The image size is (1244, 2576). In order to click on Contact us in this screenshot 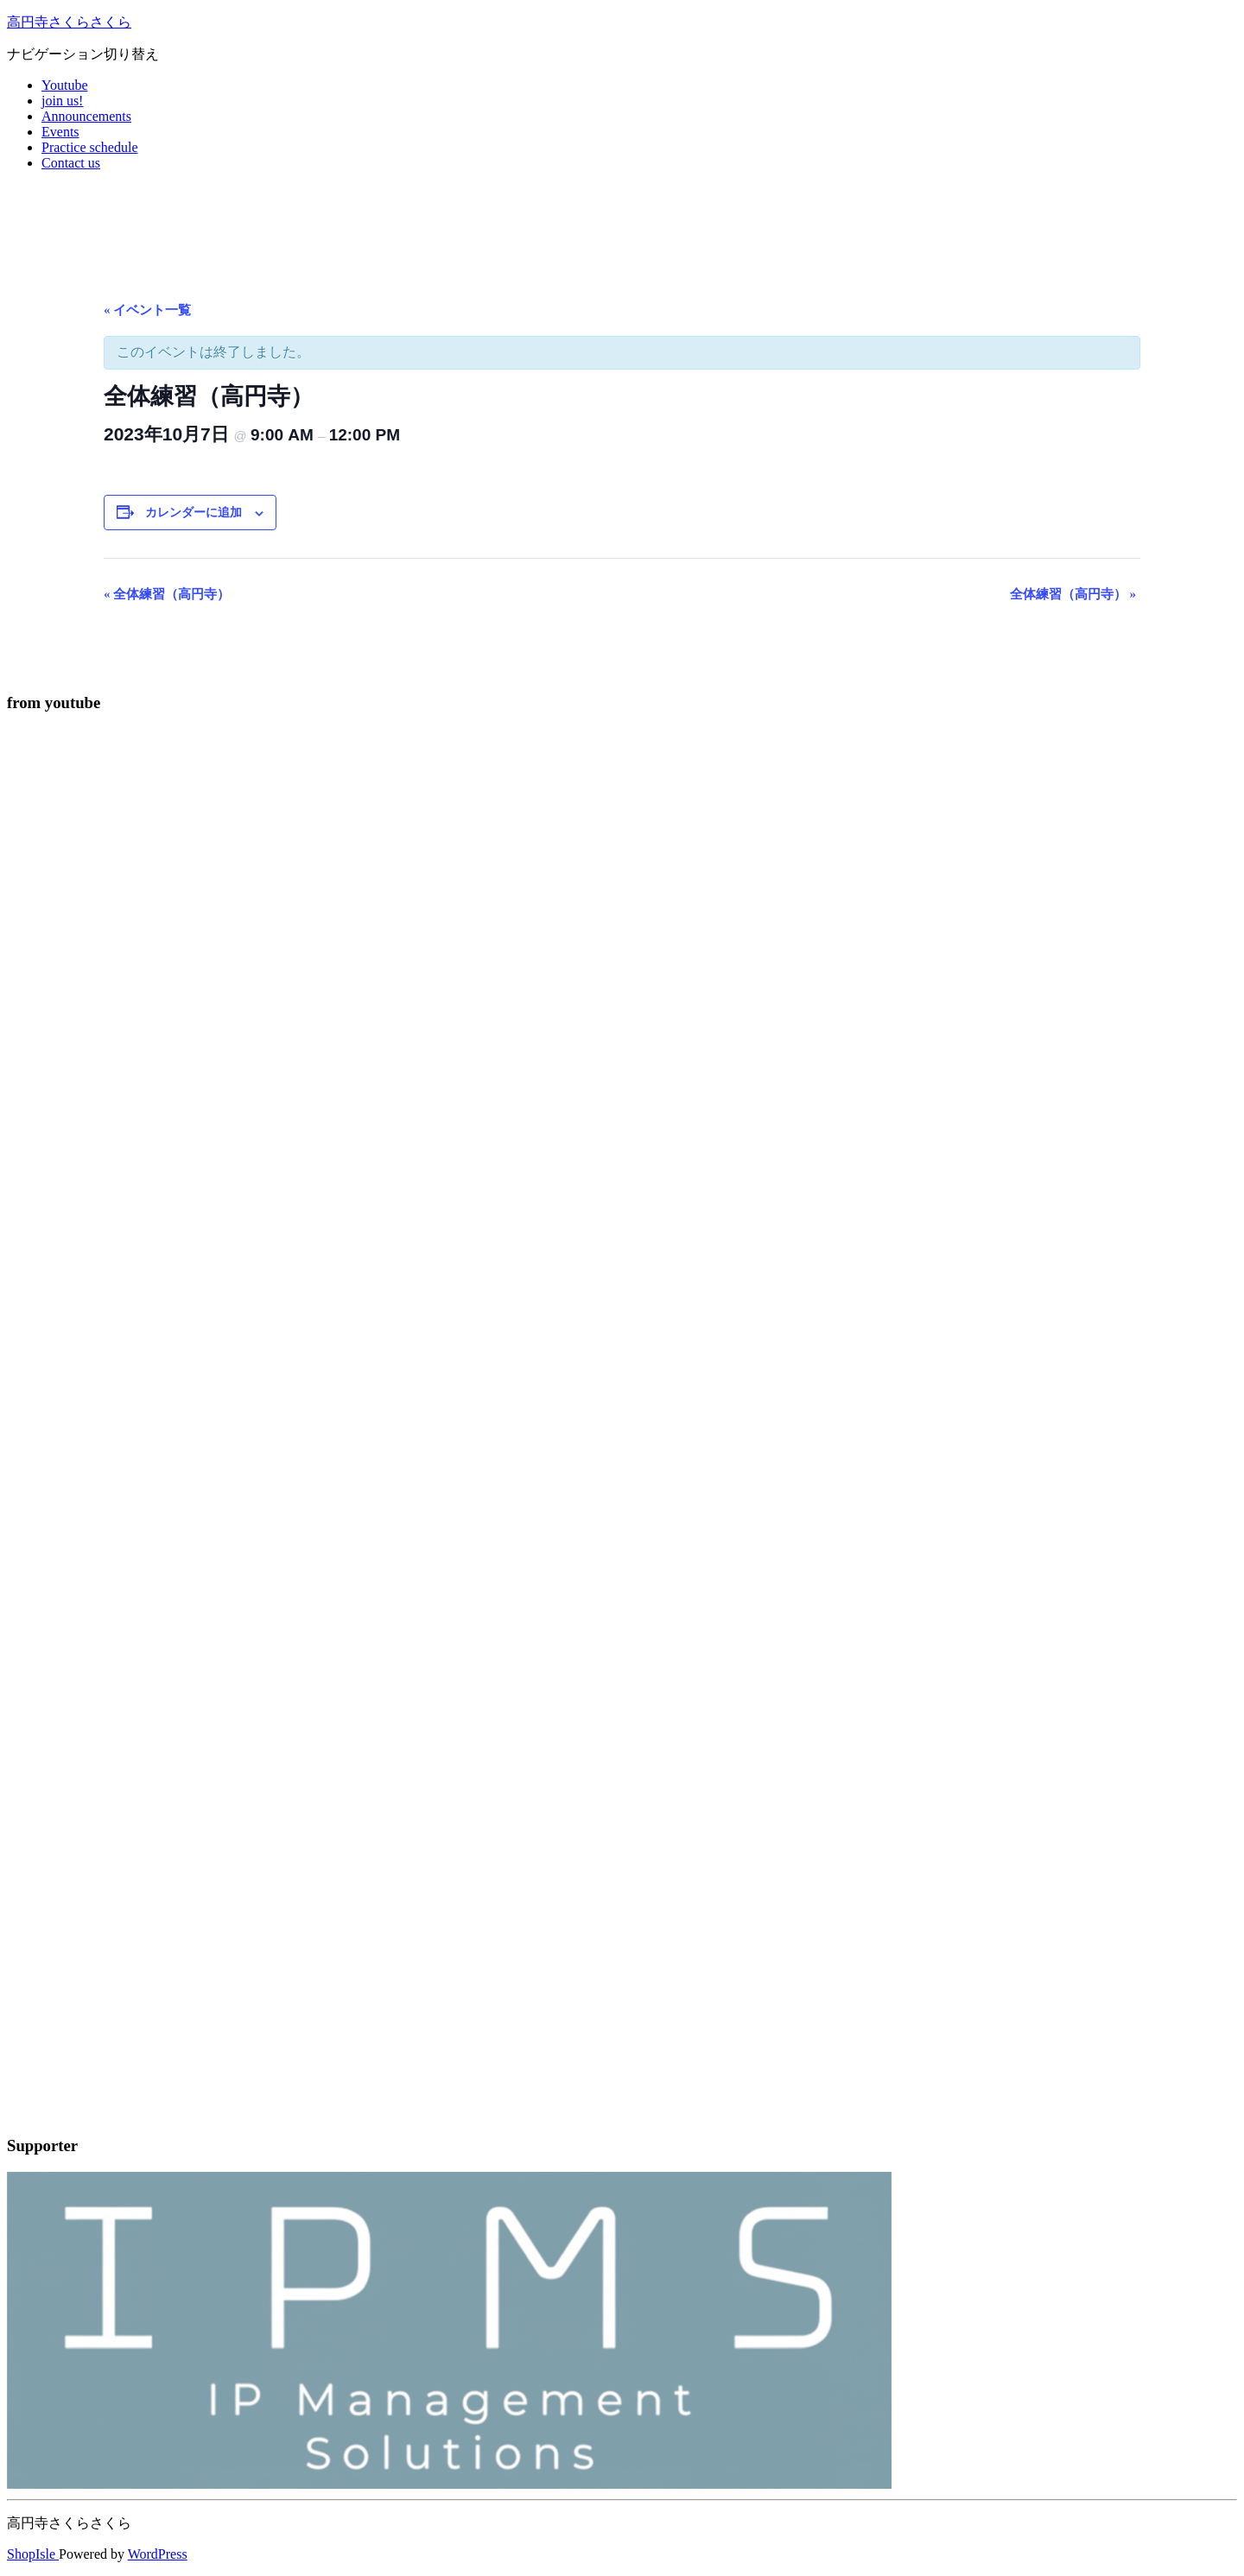, I will do `click(70, 162)`.